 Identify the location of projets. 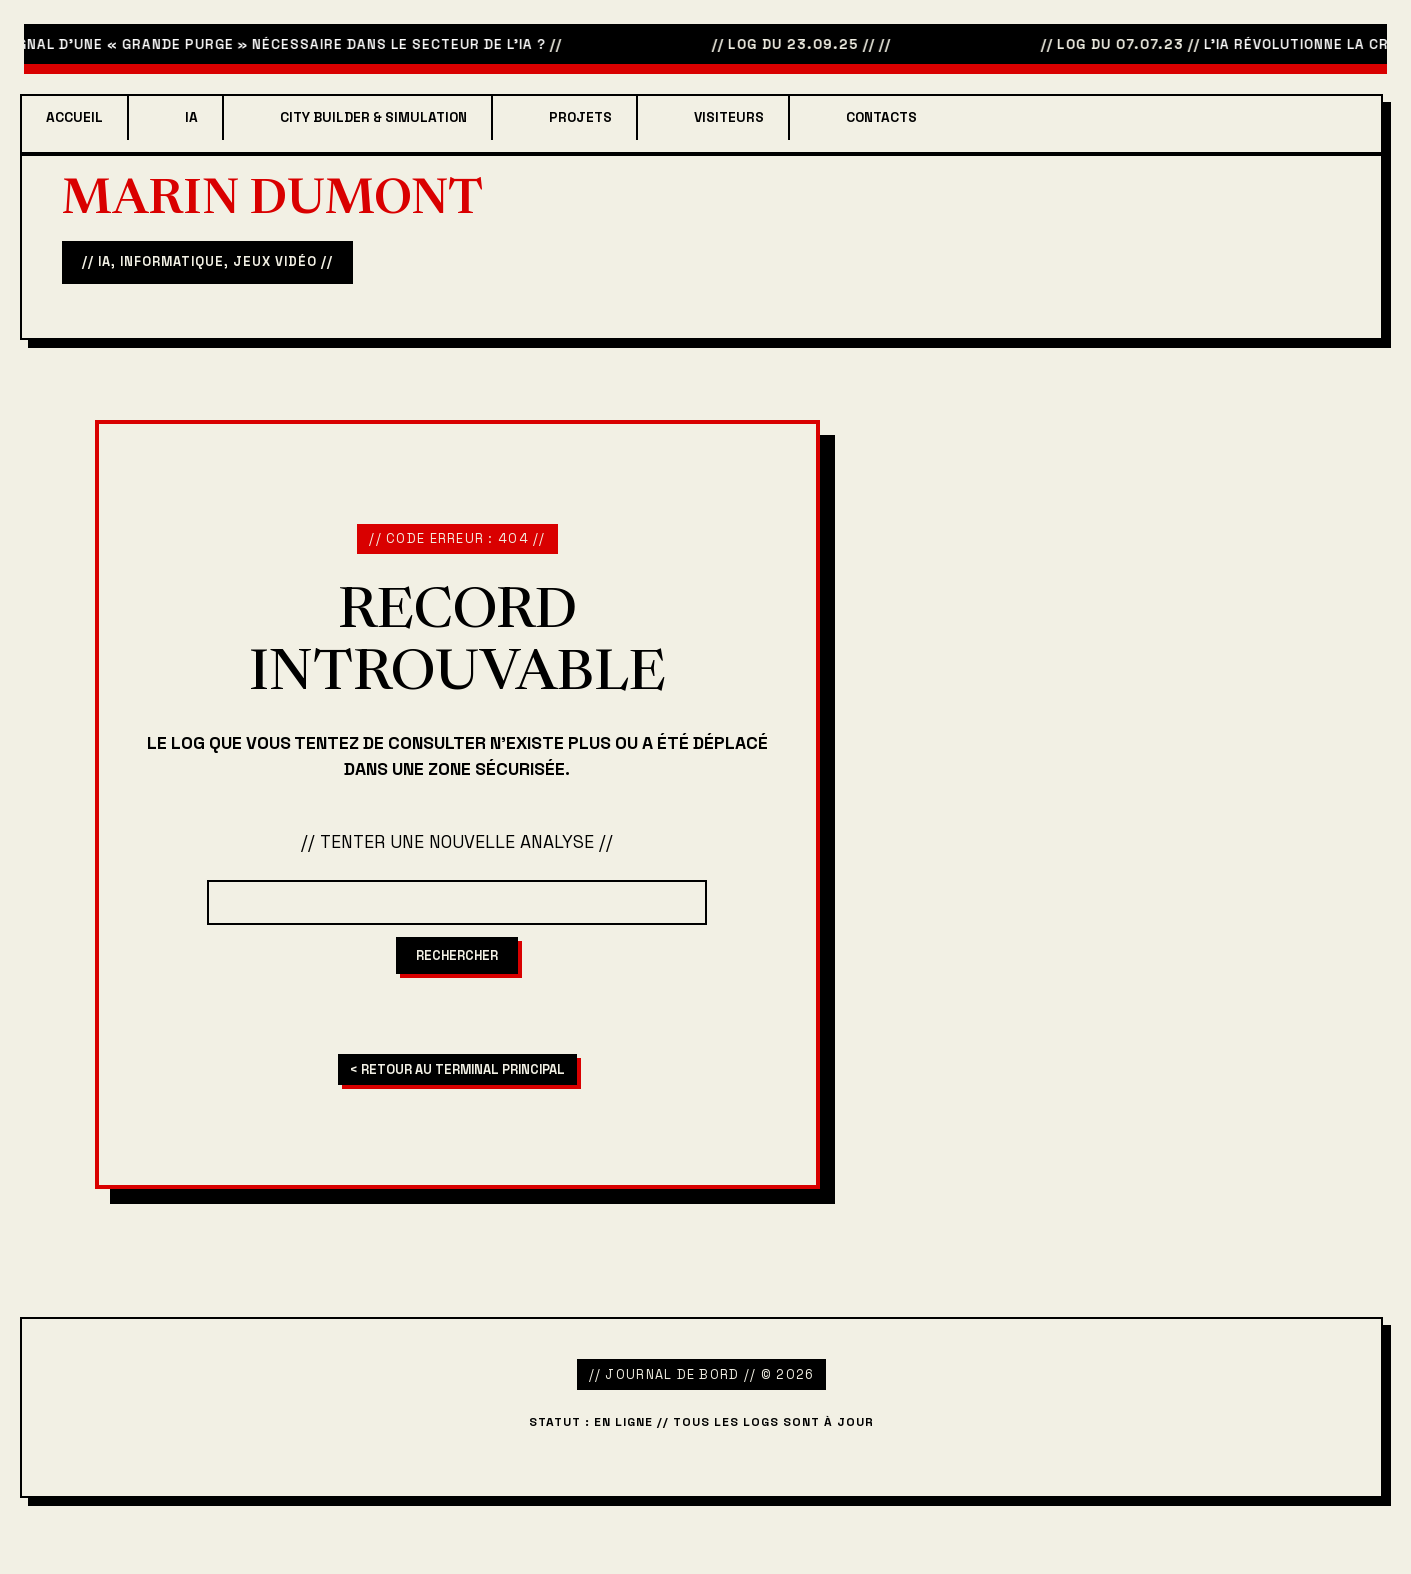
(580, 117).